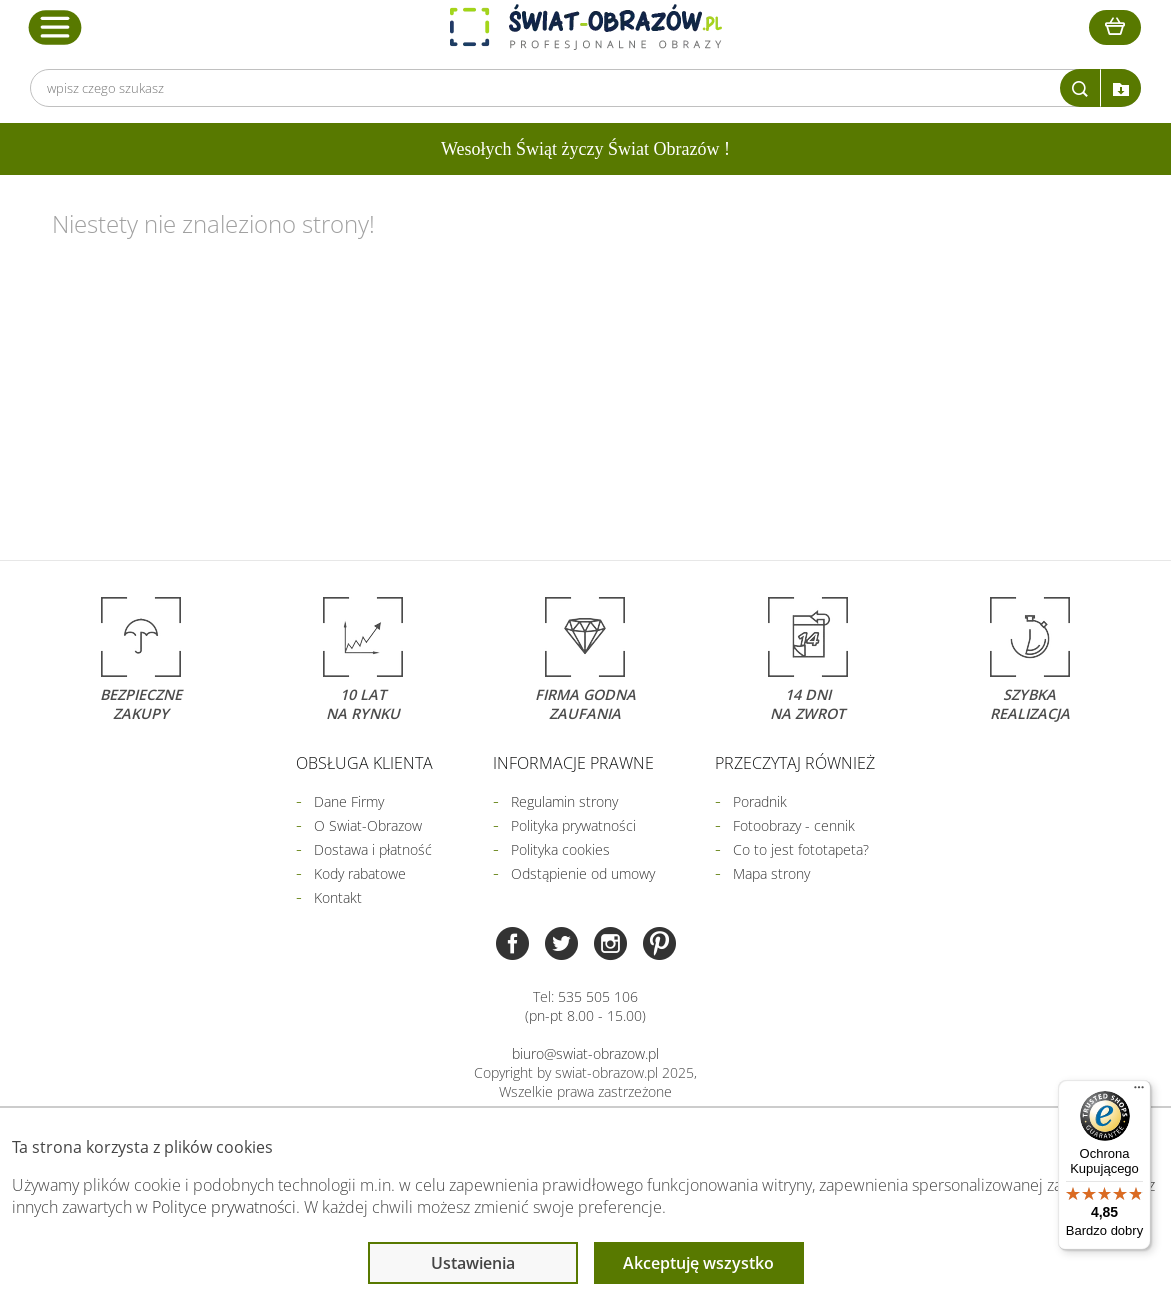 The image size is (1171, 1304). I want to click on Informacje prawne, so click(573, 763).